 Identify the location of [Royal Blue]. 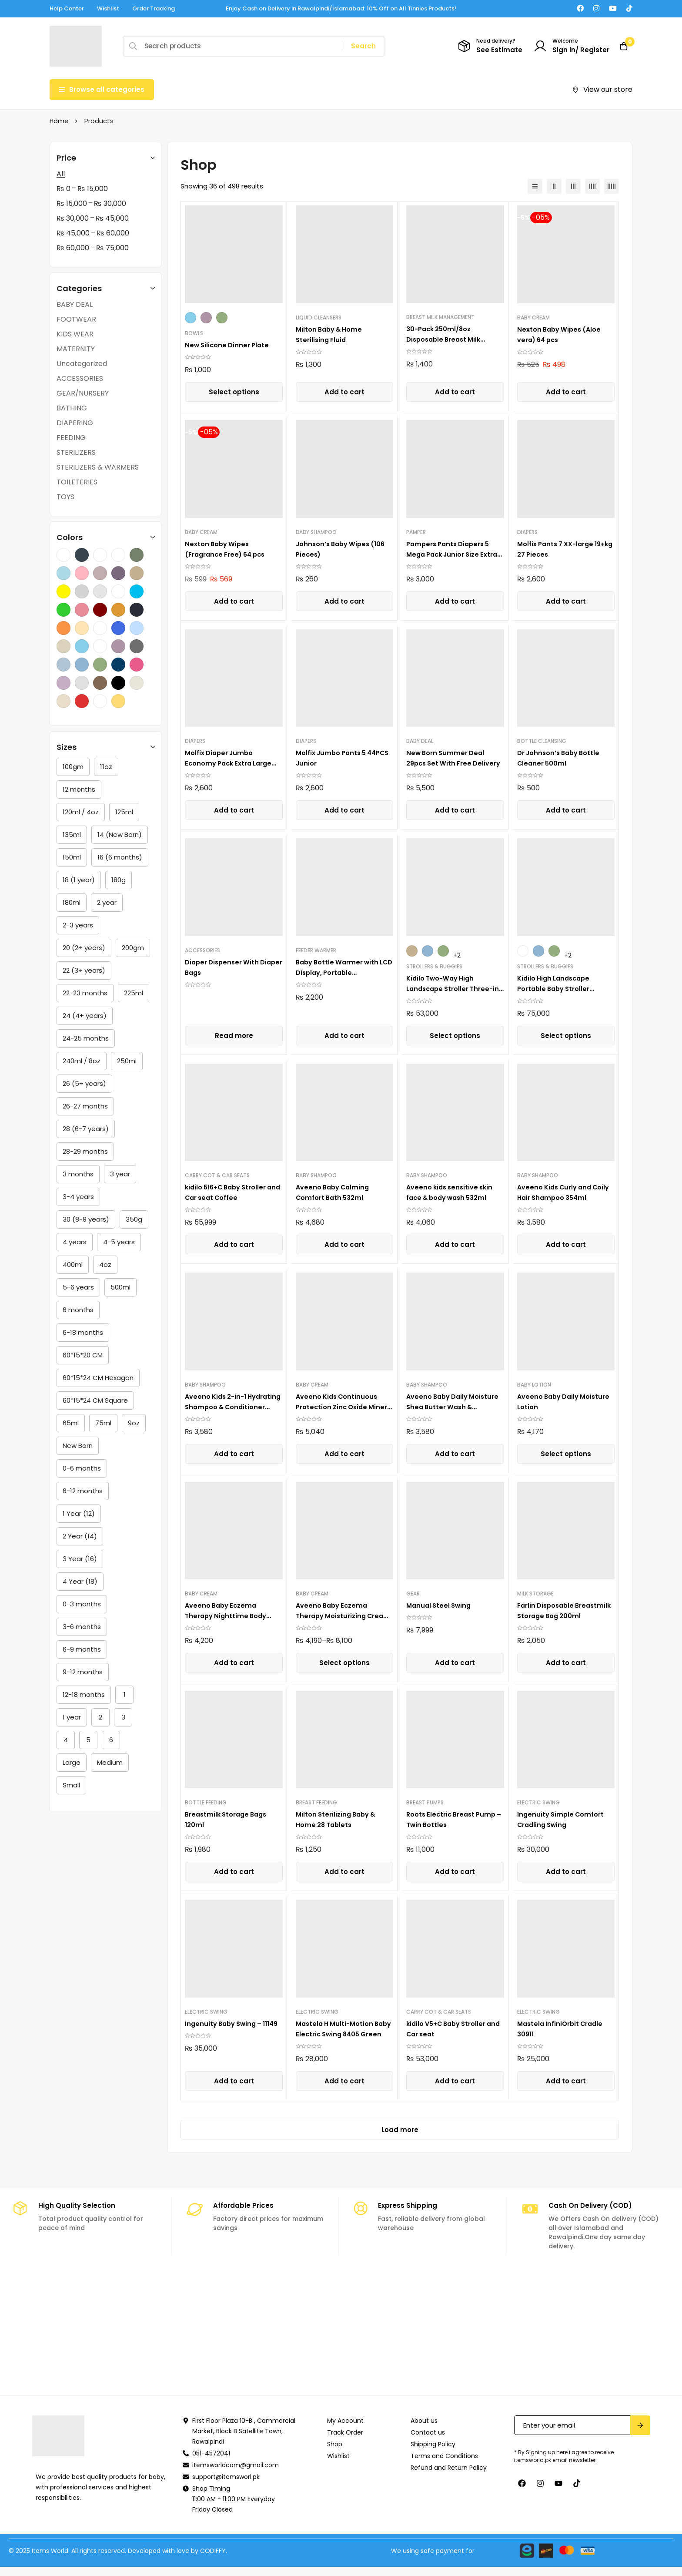
(118, 628).